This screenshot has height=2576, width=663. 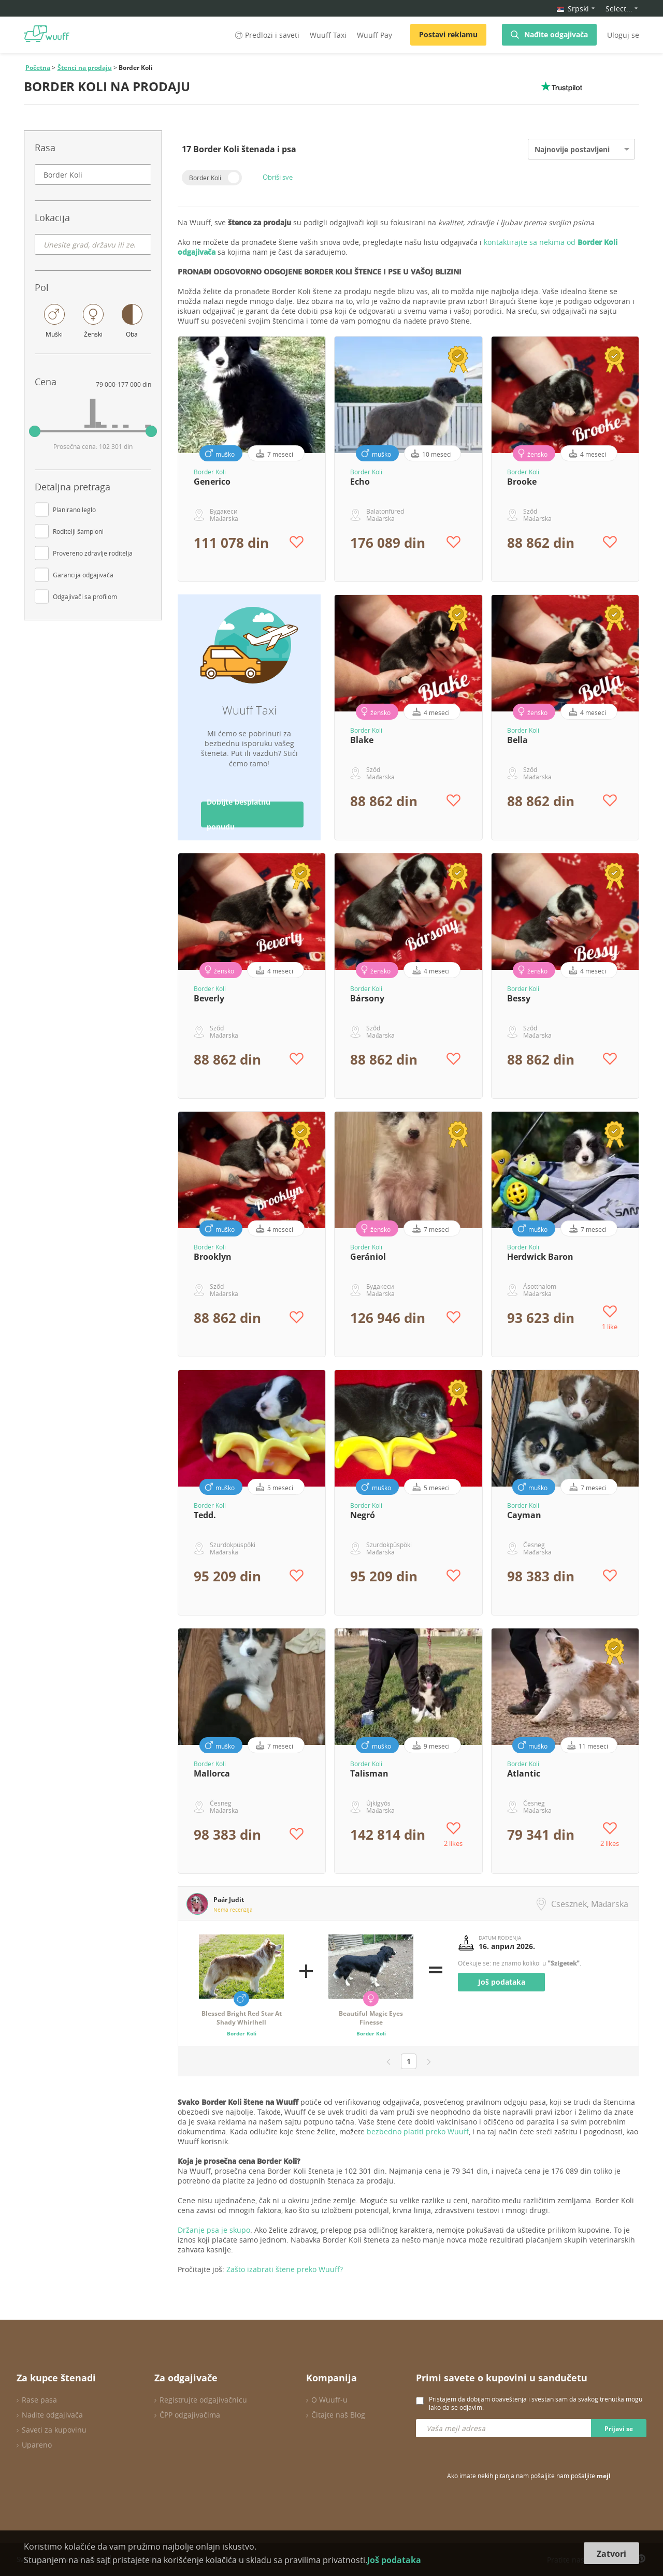 I want to click on Nađite odgajivača, so click(x=556, y=34).